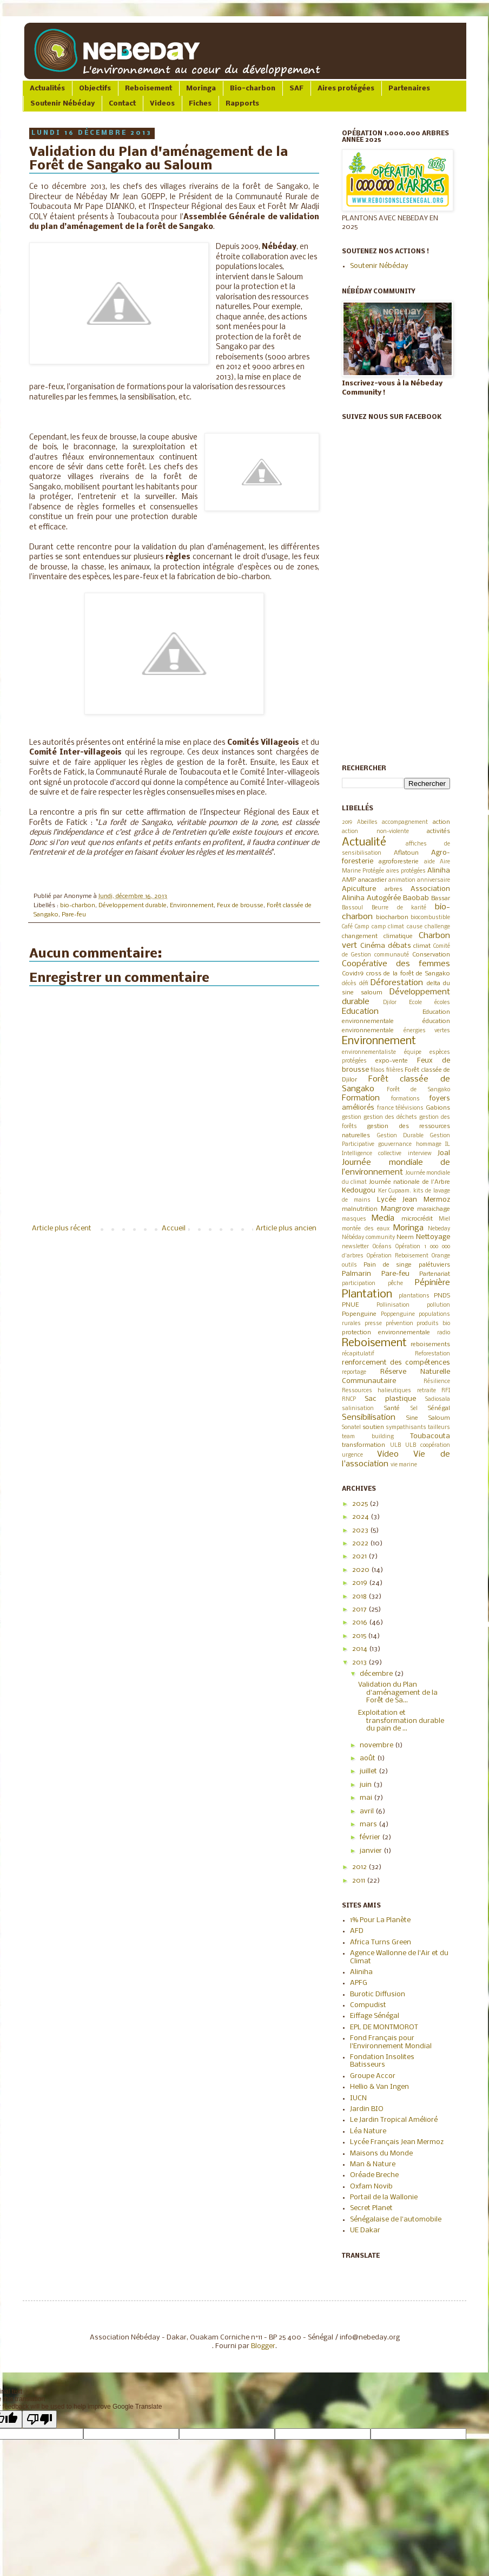  I want to click on hommage, so click(428, 1145).